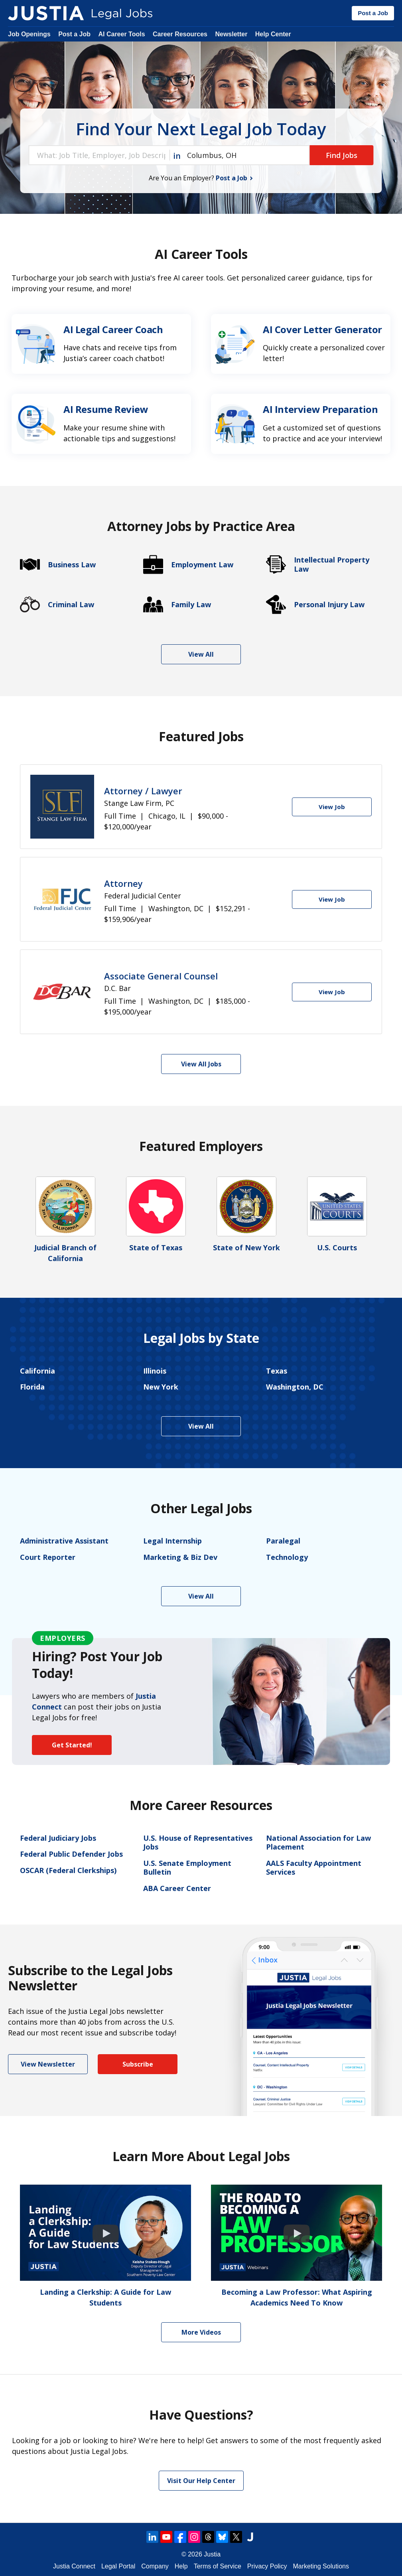 The height and width of the screenshot is (2576, 402). What do you see at coordinates (137, 2064) in the screenshot?
I see `Subscribe` at bounding box center [137, 2064].